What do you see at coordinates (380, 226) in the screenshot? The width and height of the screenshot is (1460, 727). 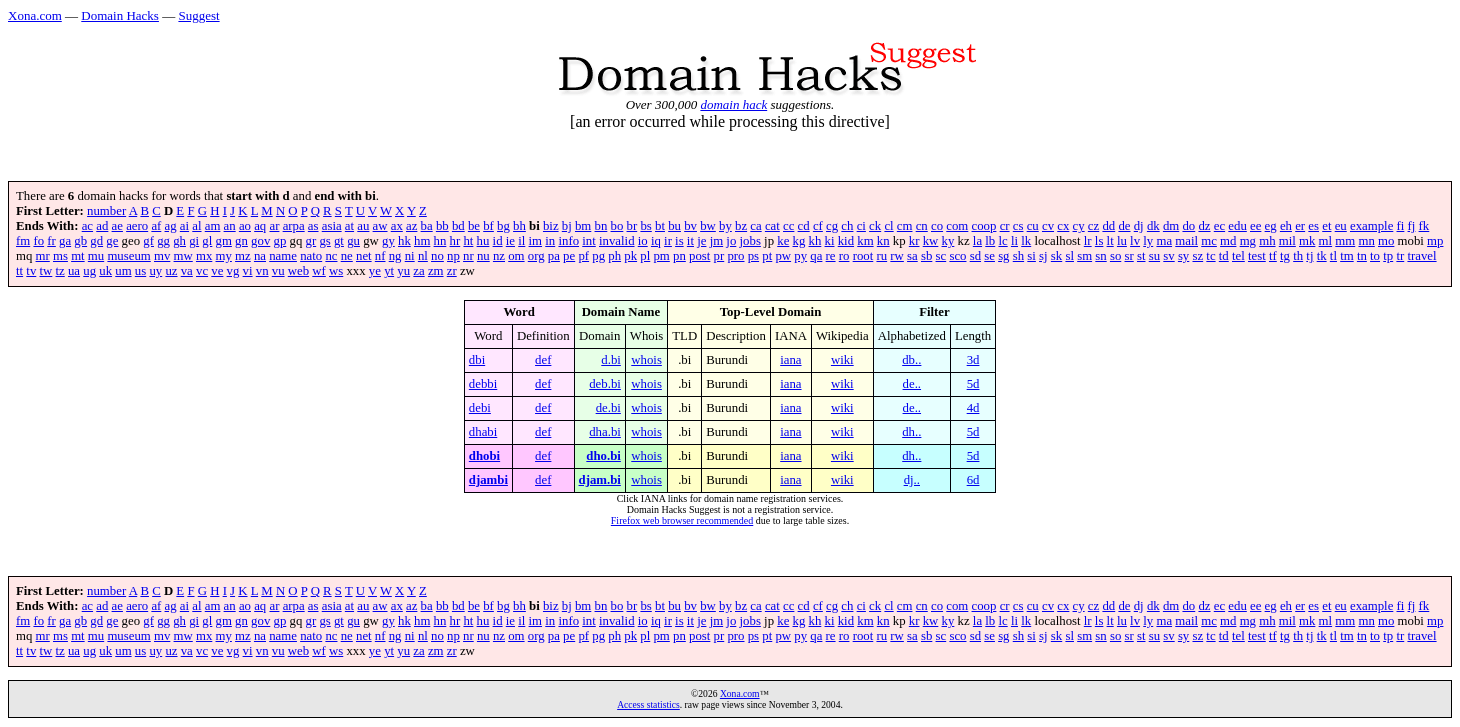 I see `aw` at bounding box center [380, 226].